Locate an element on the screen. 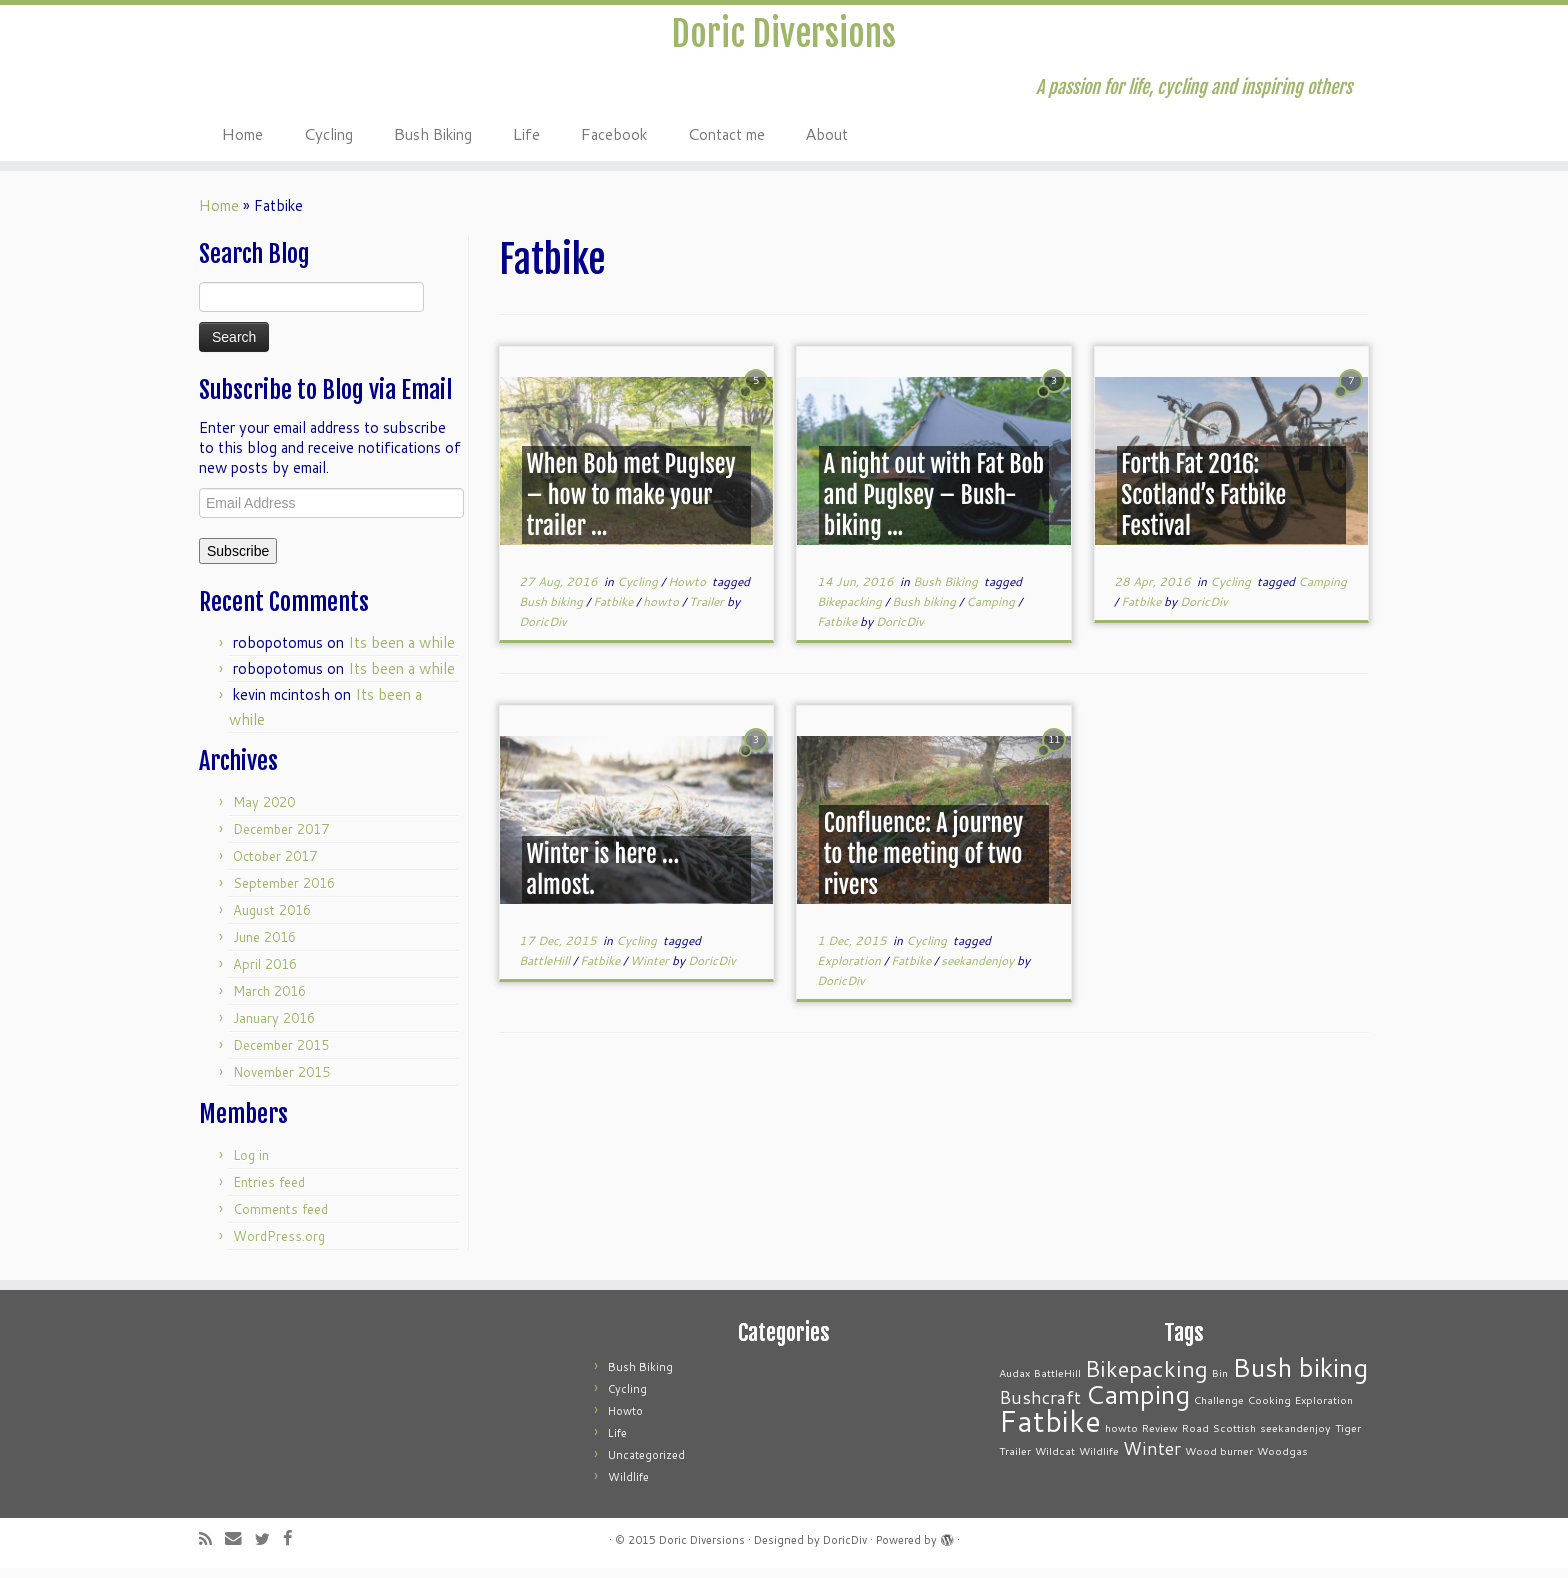  Fatbike is located at coordinates (614, 611).